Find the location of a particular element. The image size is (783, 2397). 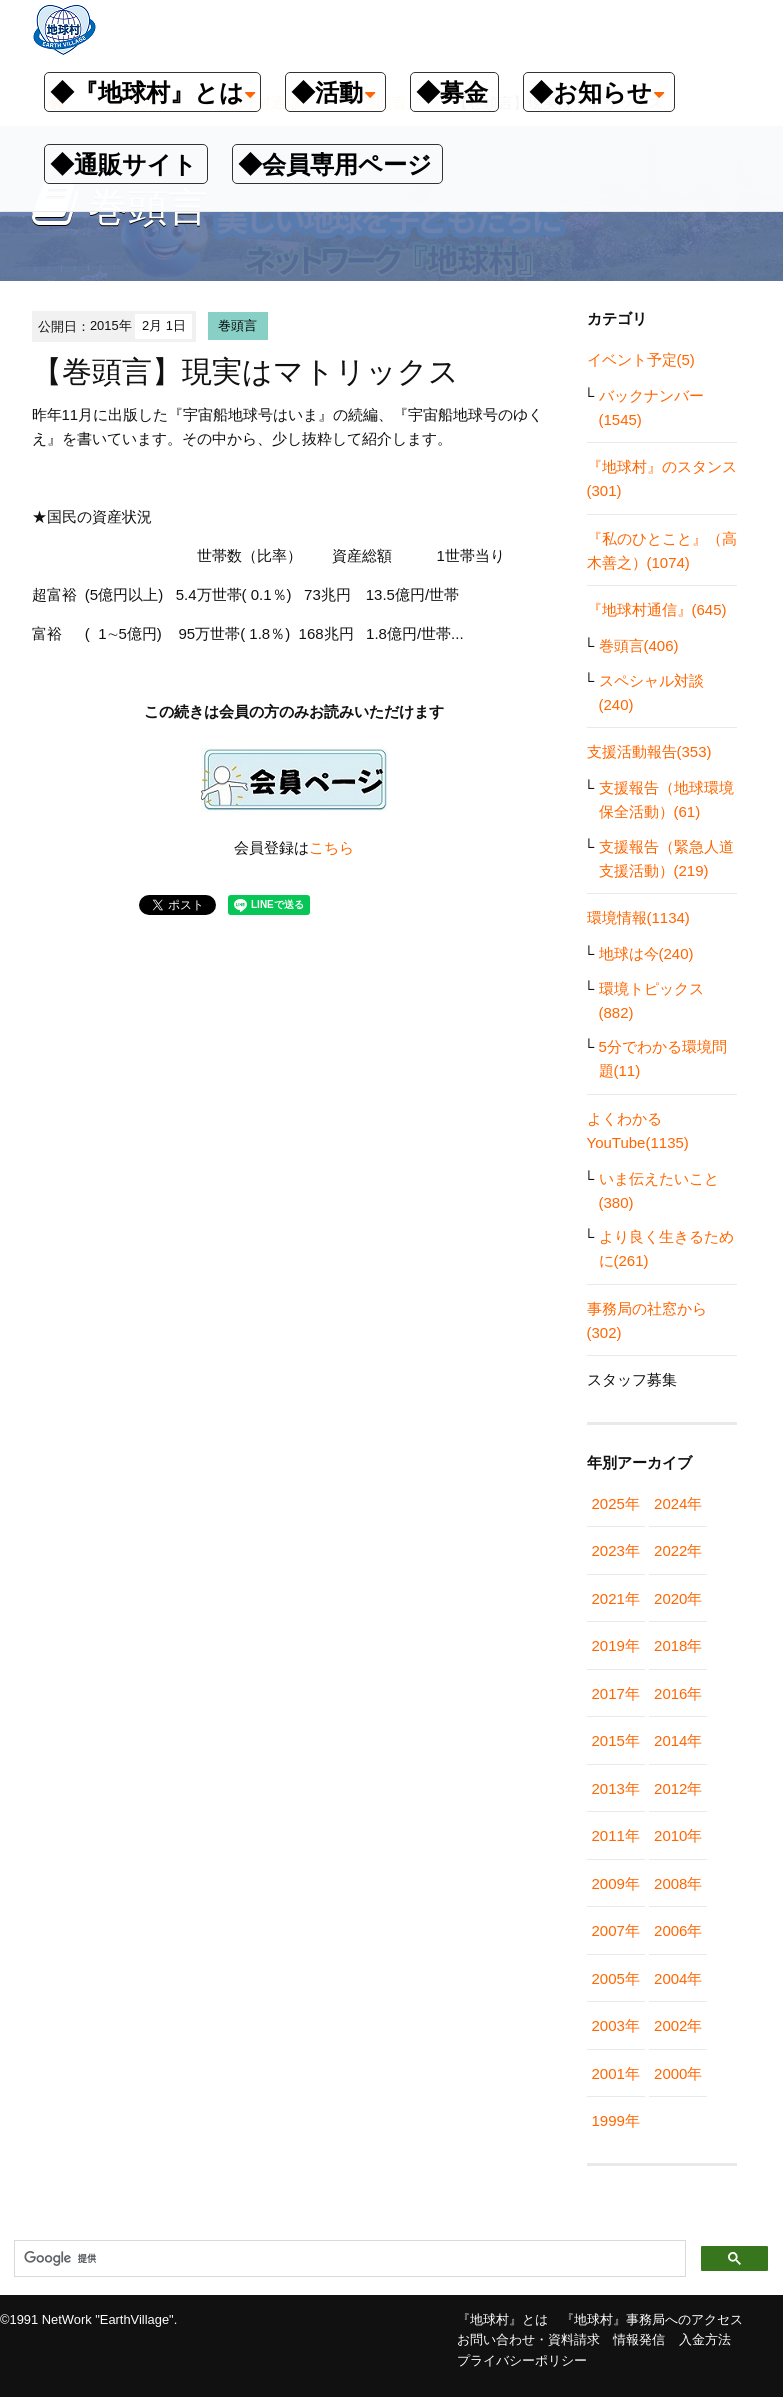

こちら is located at coordinates (331, 847).